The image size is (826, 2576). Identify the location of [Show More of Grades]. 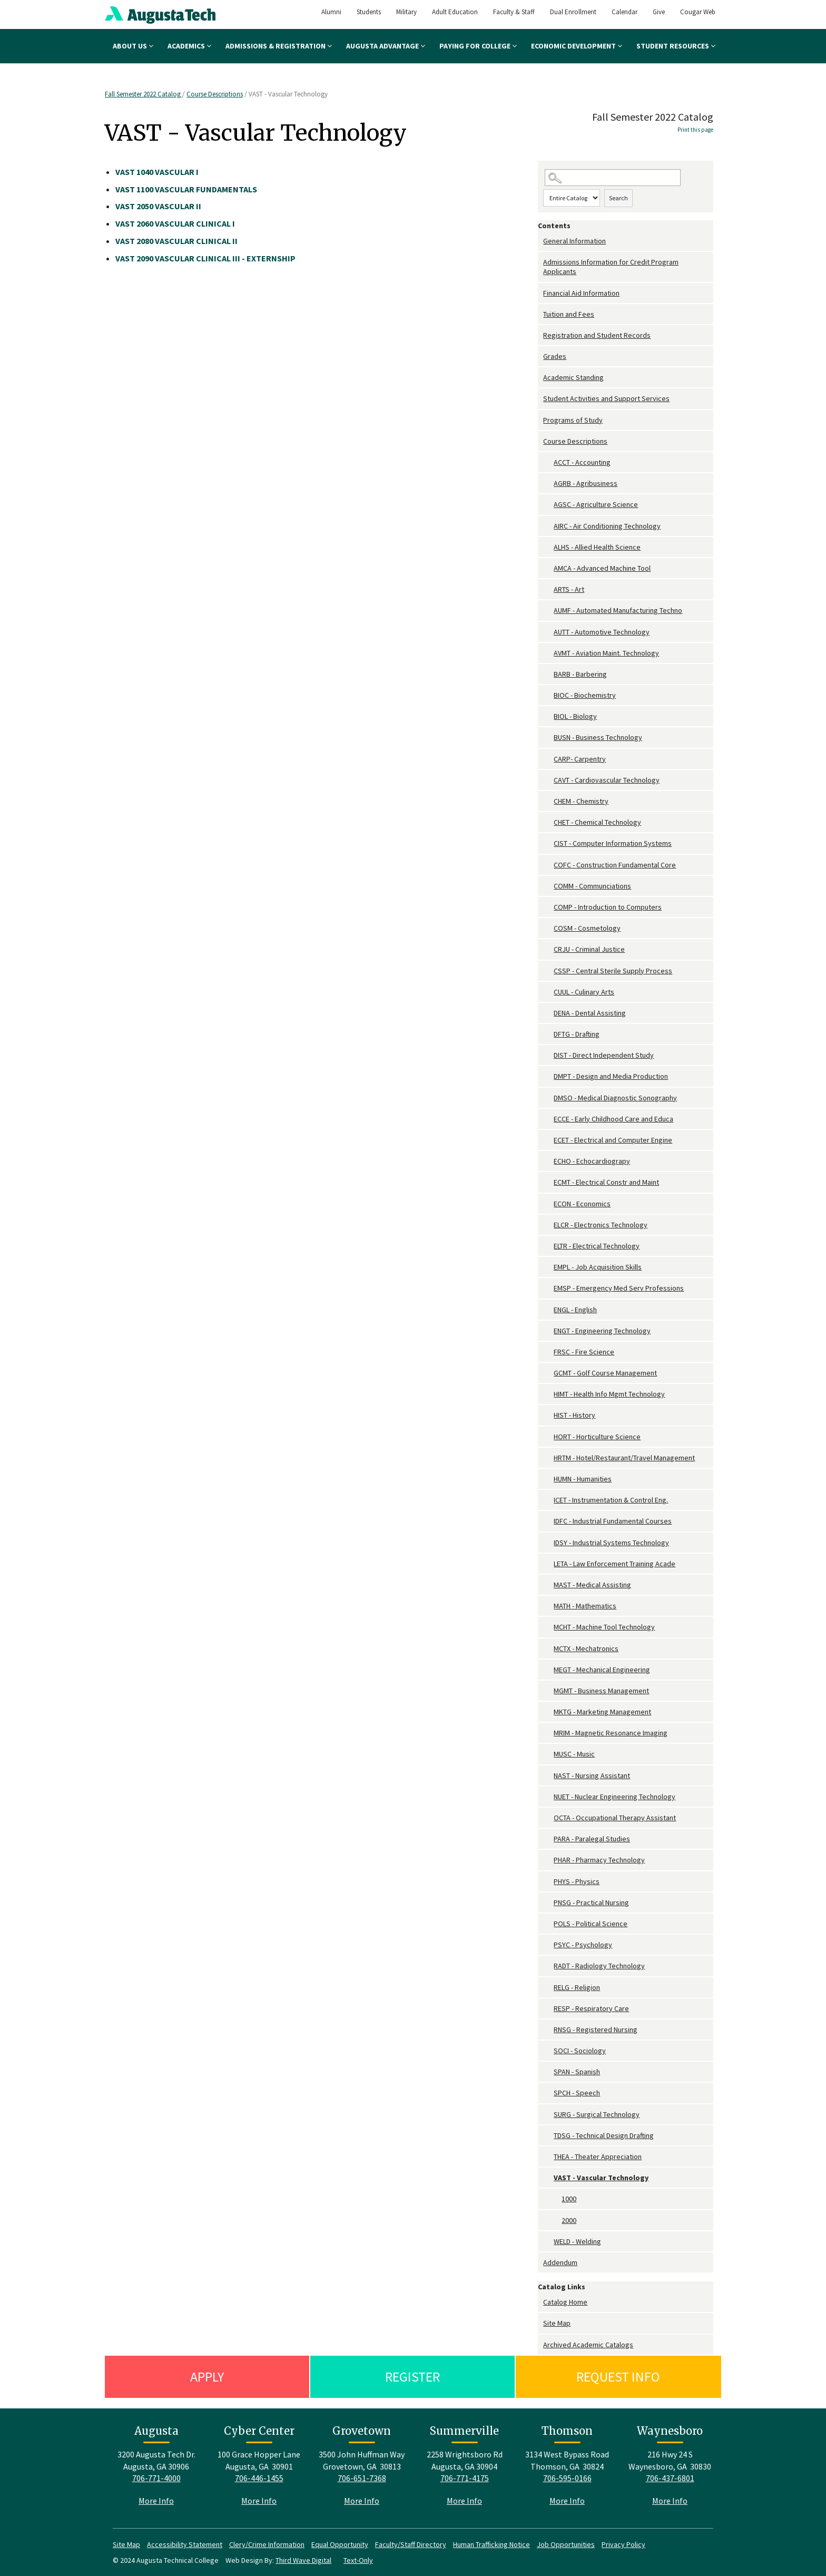
(540, 356).